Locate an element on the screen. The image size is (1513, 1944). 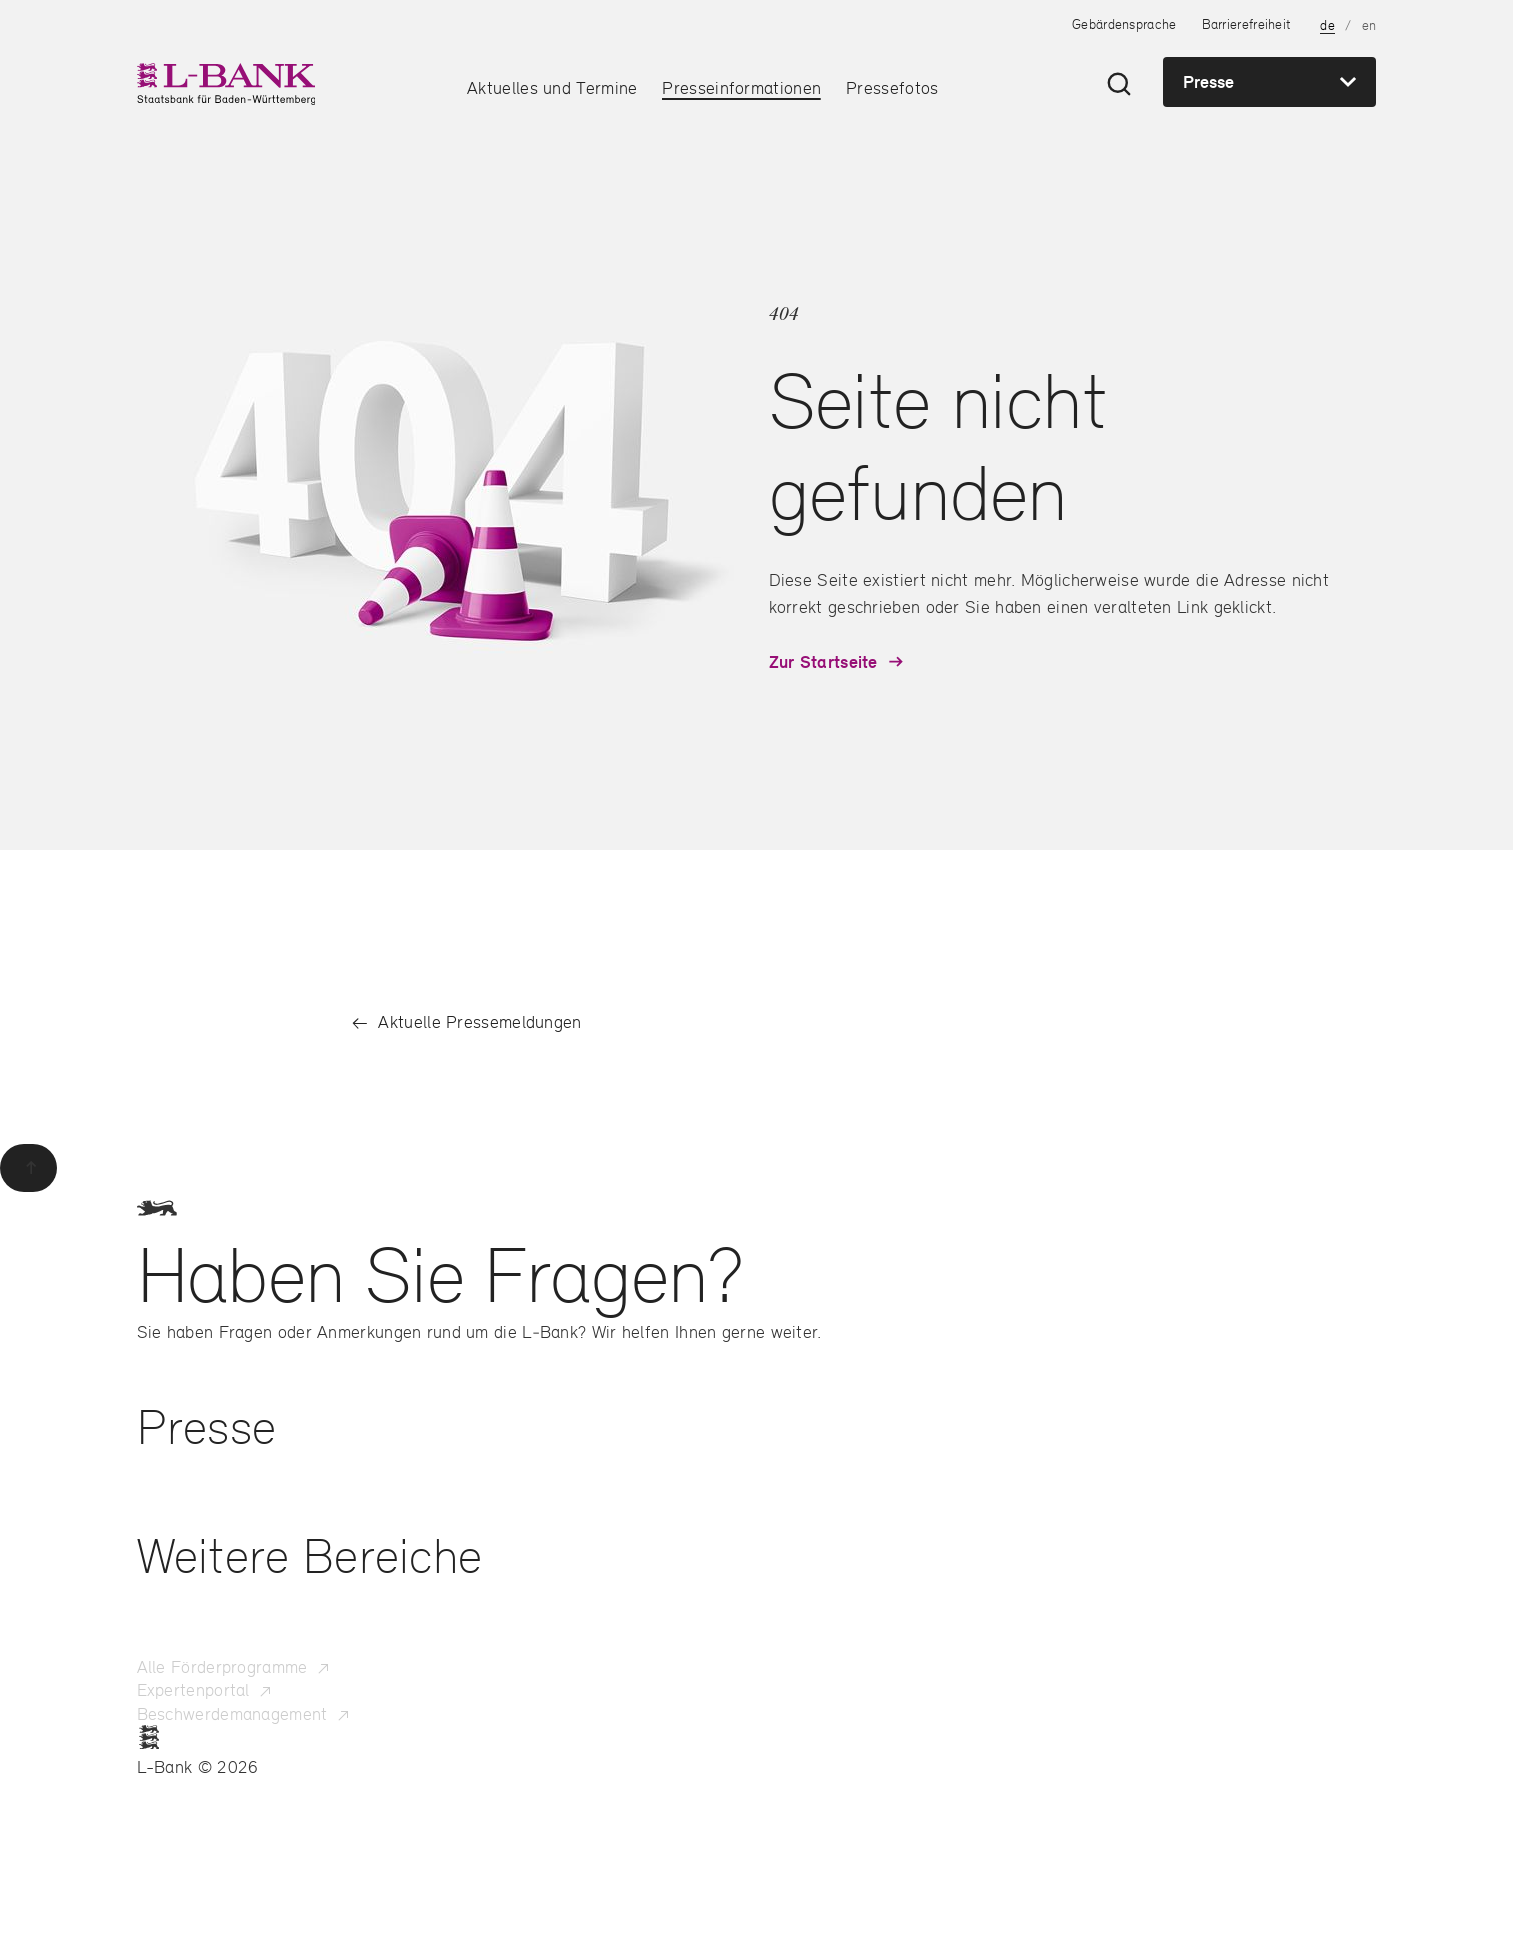
[Zurück zum Seitenanfang] is located at coordinates (28, 1168).